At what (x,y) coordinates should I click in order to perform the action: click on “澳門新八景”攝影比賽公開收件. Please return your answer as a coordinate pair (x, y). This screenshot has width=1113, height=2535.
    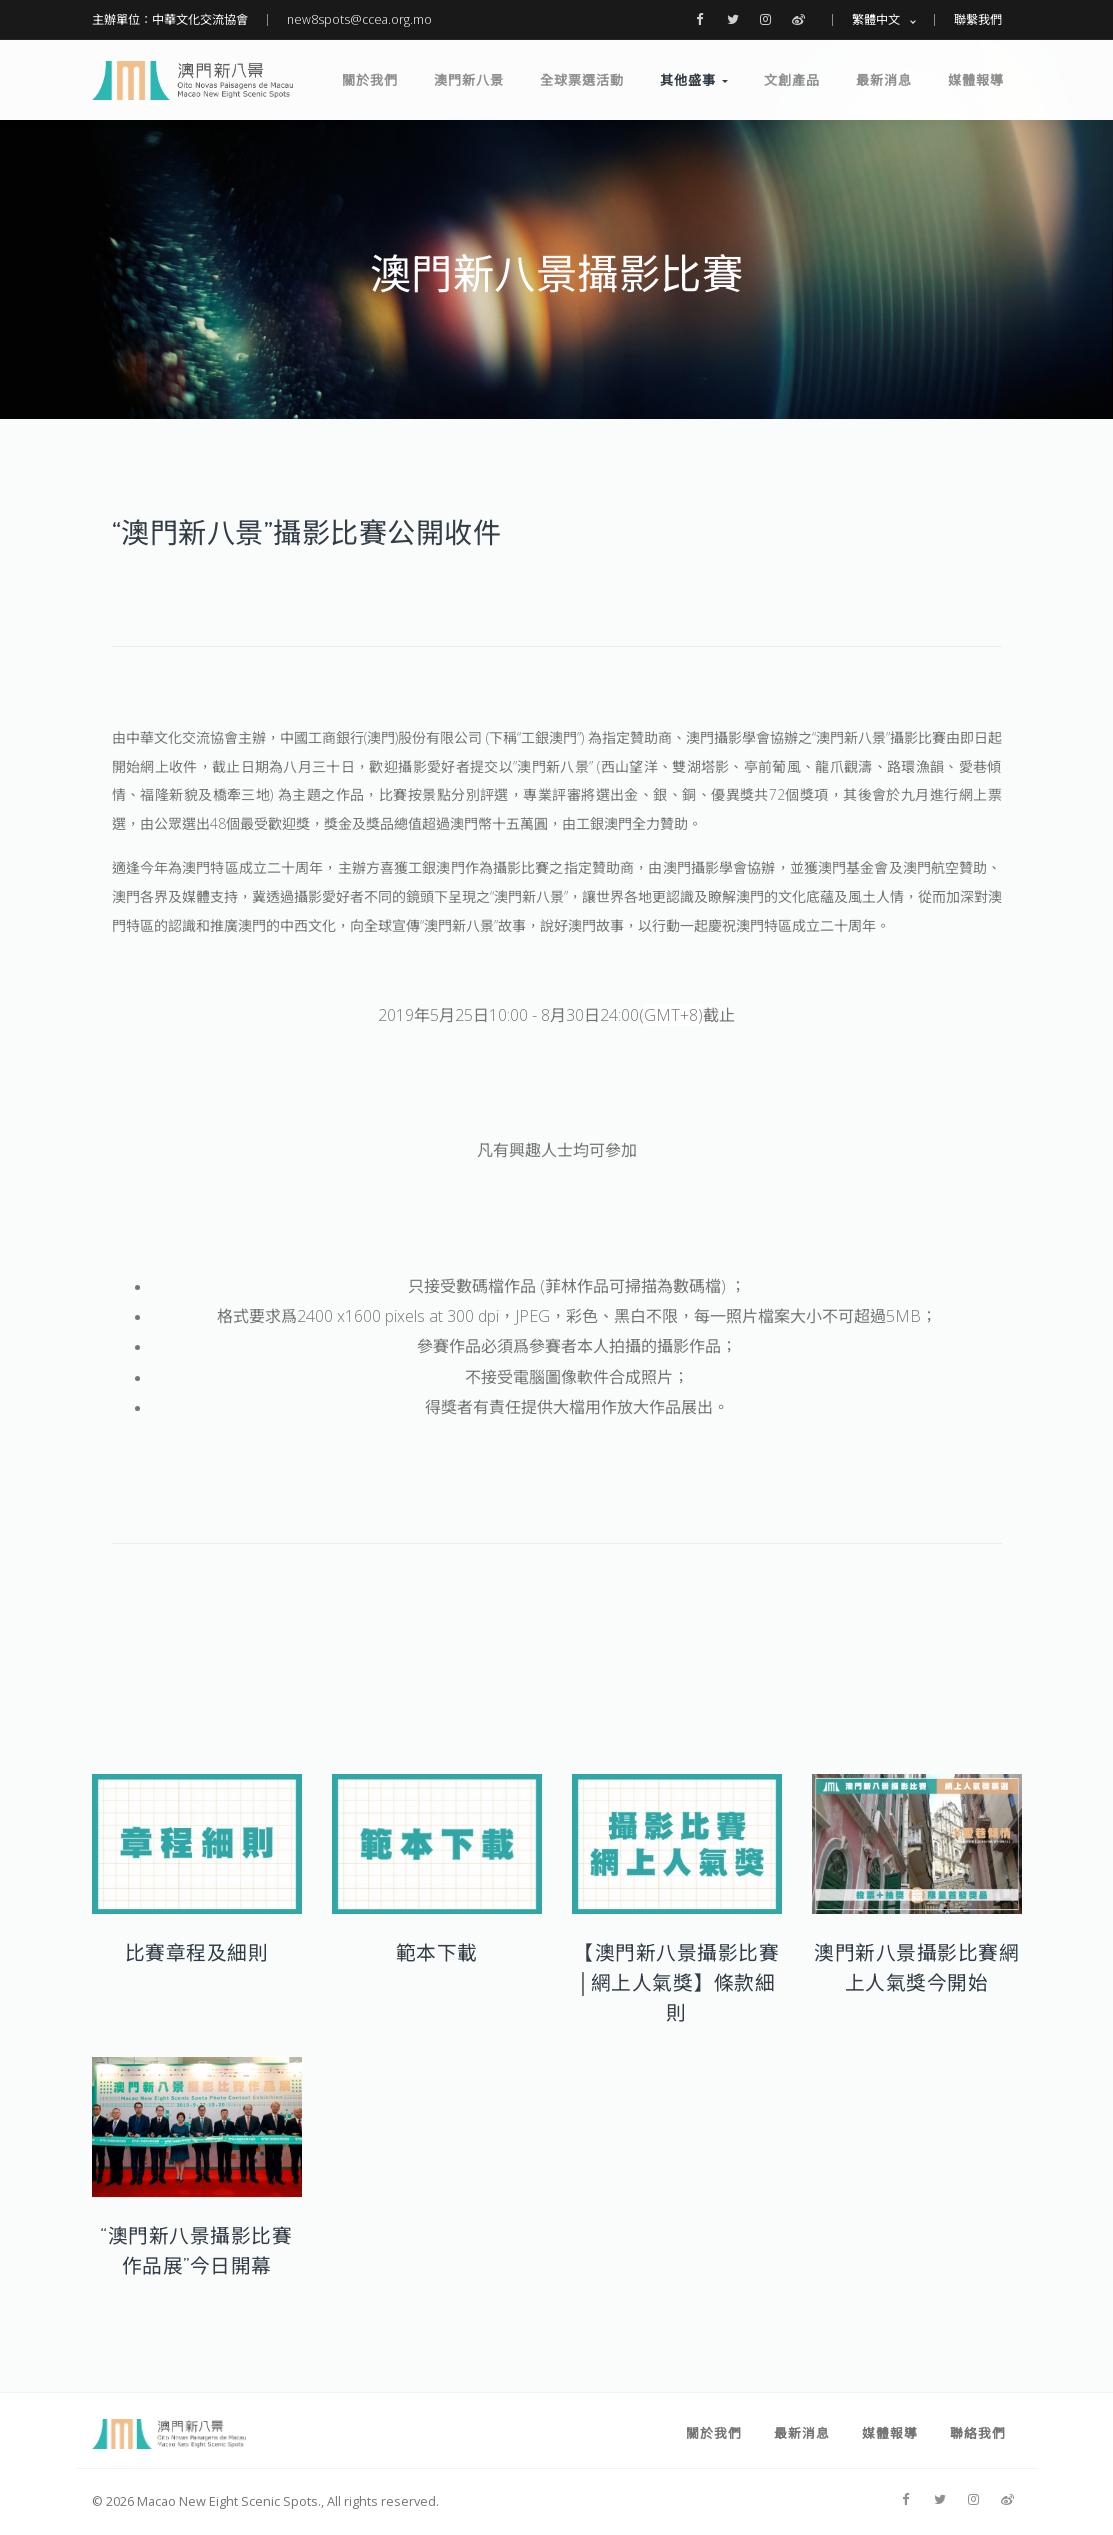
    Looking at the image, I should click on (307, 532).